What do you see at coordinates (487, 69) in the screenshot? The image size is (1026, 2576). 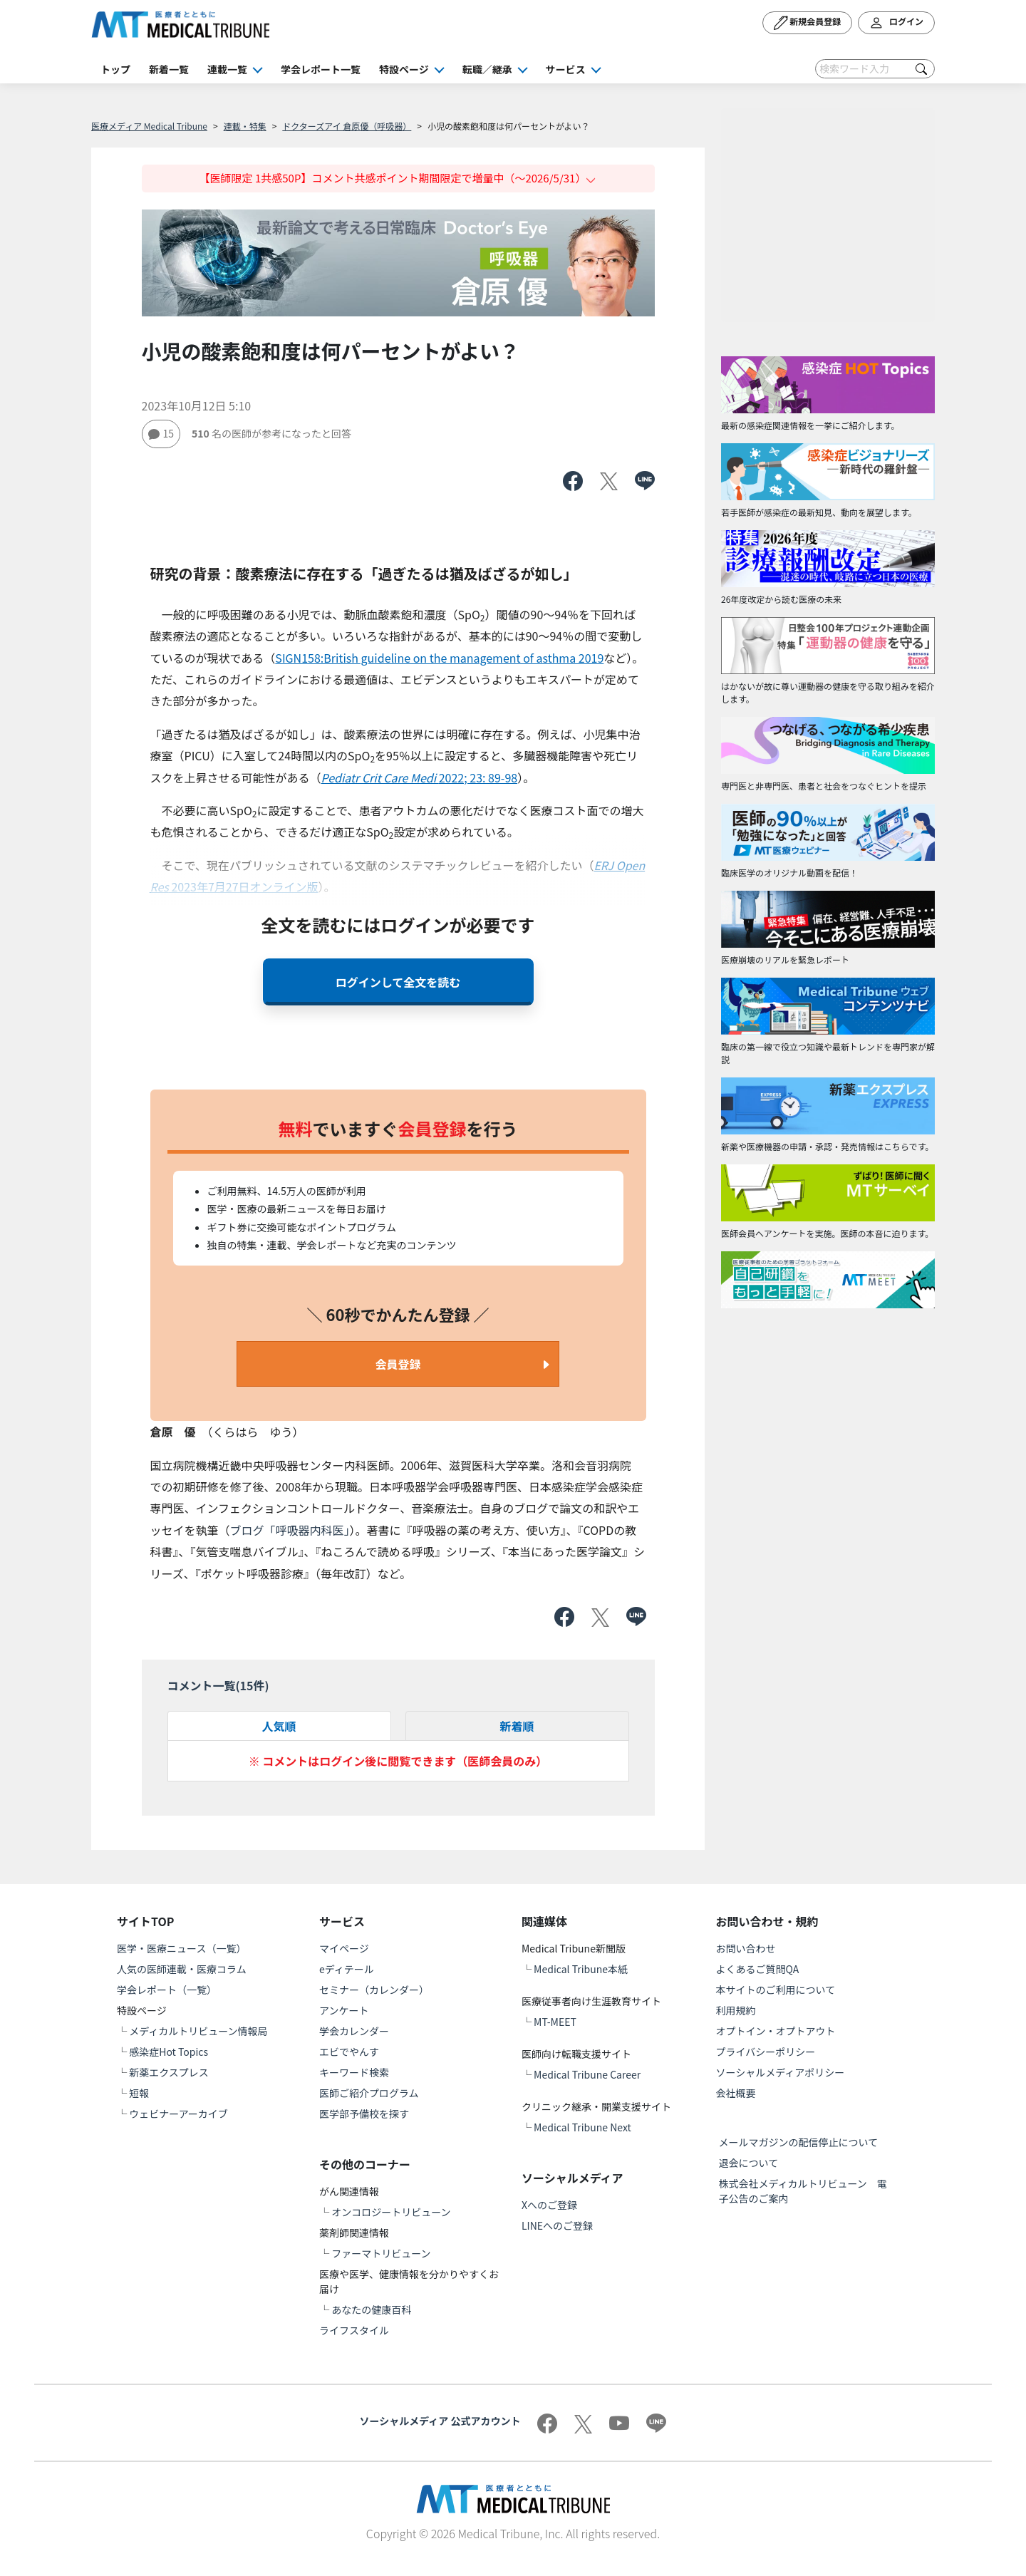 I see `転職／継承` at bounding box center [487, 69].